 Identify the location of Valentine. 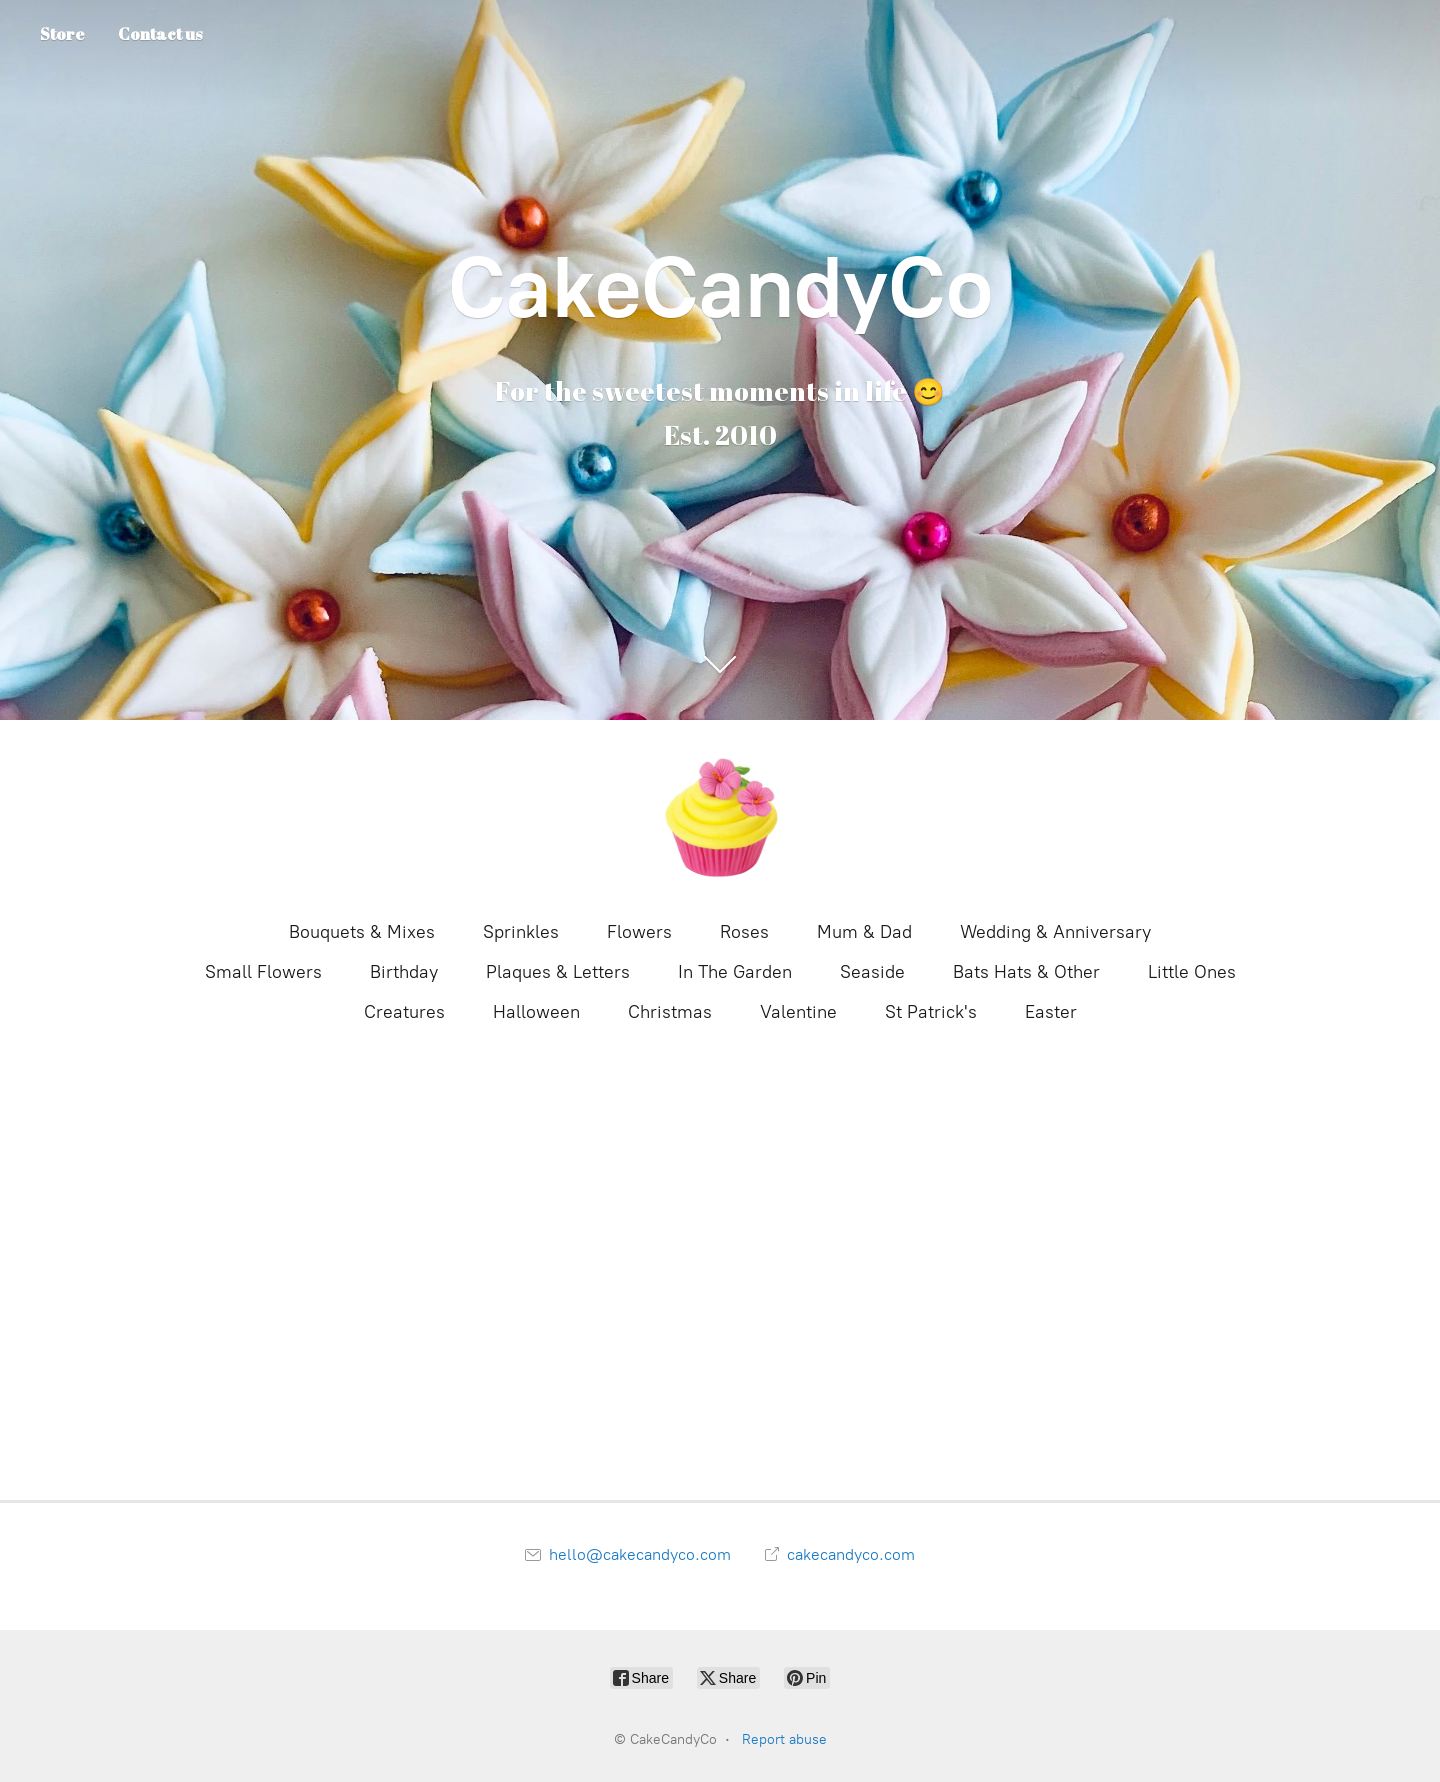
(798, 1012).